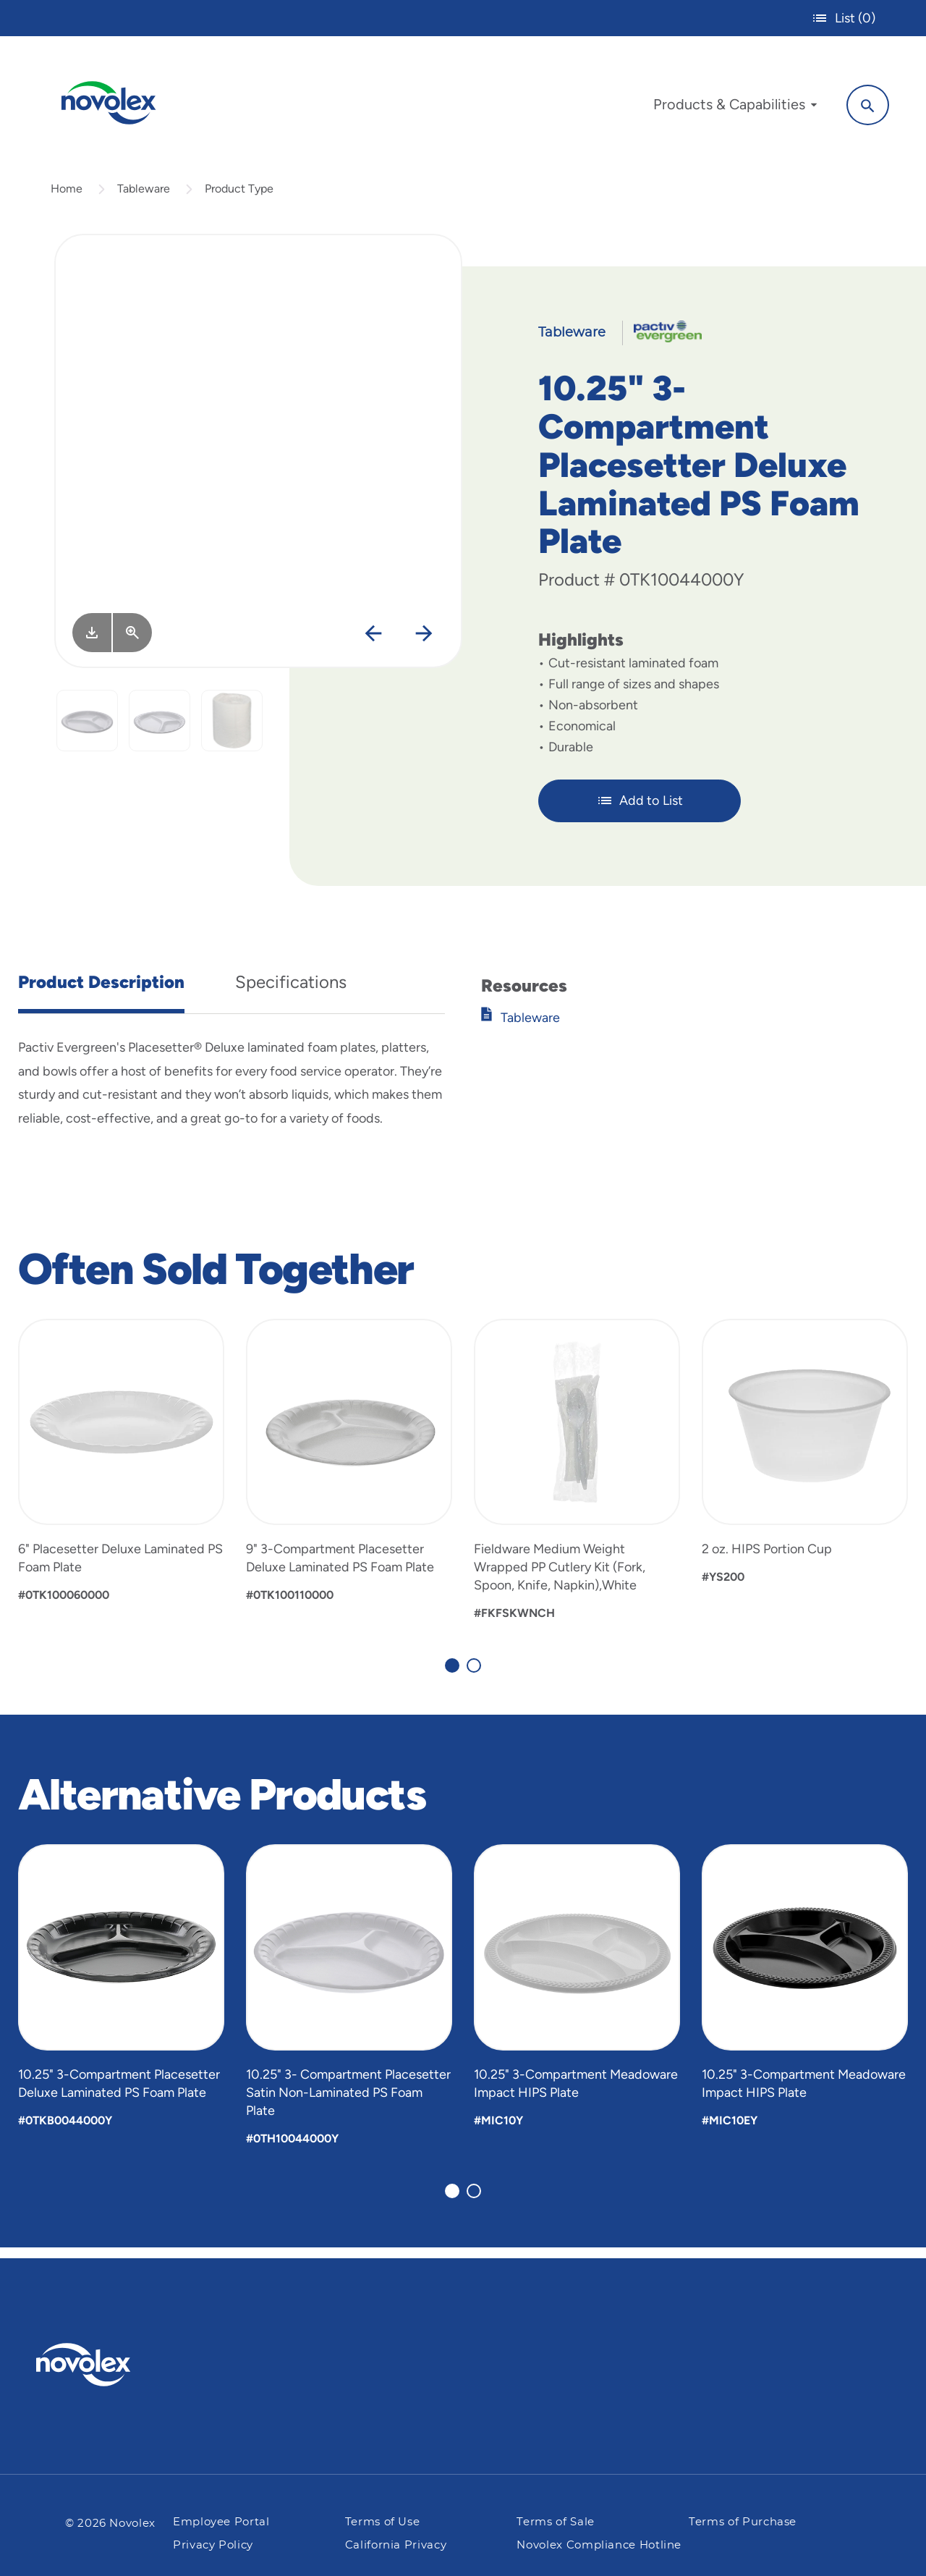 Image resolution: width=926 pixels, height=2576 pixels. Describe the element at coordinates (221, 2522) in the screenshot. I see `Employee Portal` at that location.